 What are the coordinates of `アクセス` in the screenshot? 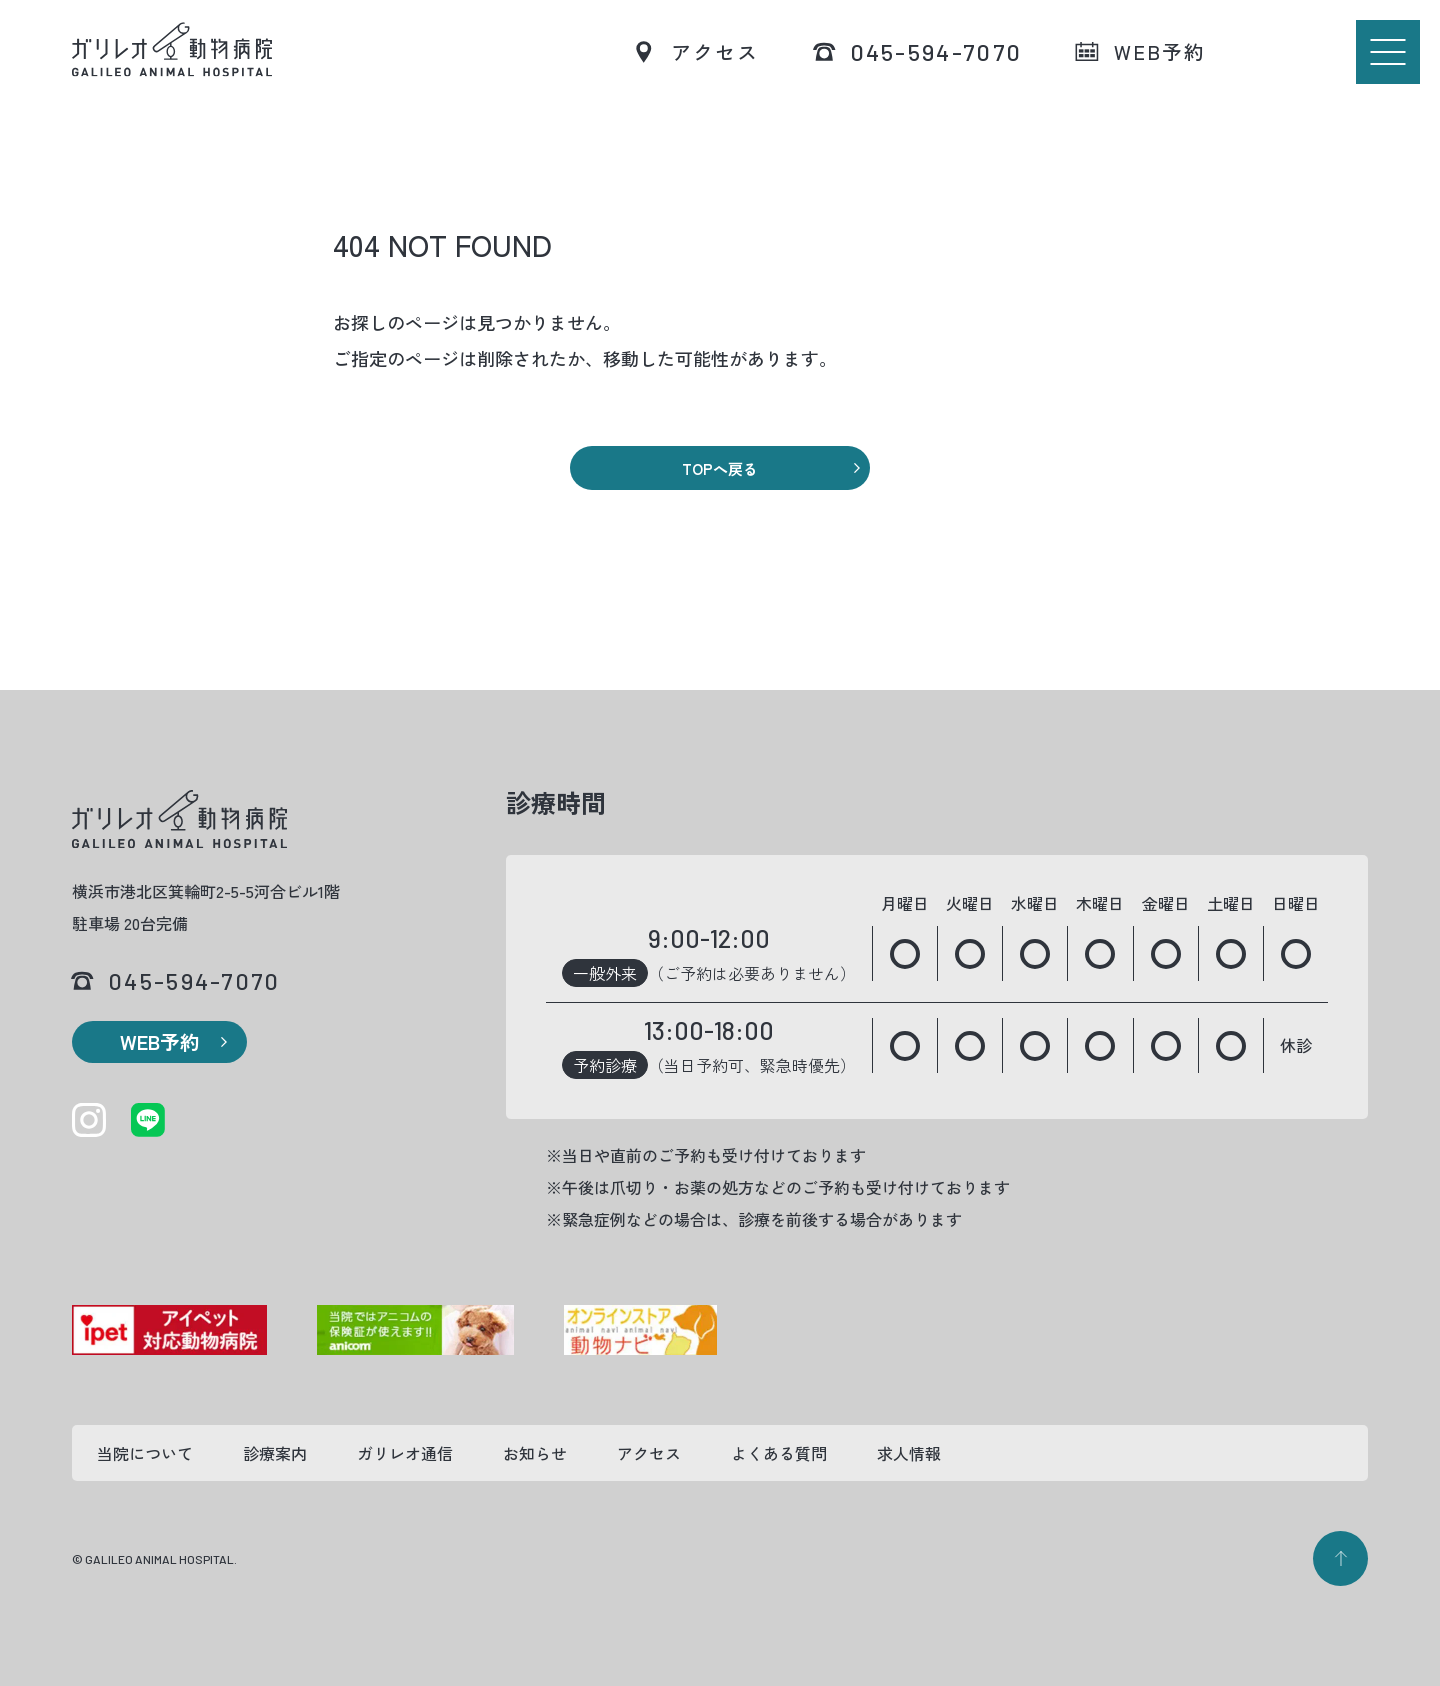 It's located at (649, 1453).